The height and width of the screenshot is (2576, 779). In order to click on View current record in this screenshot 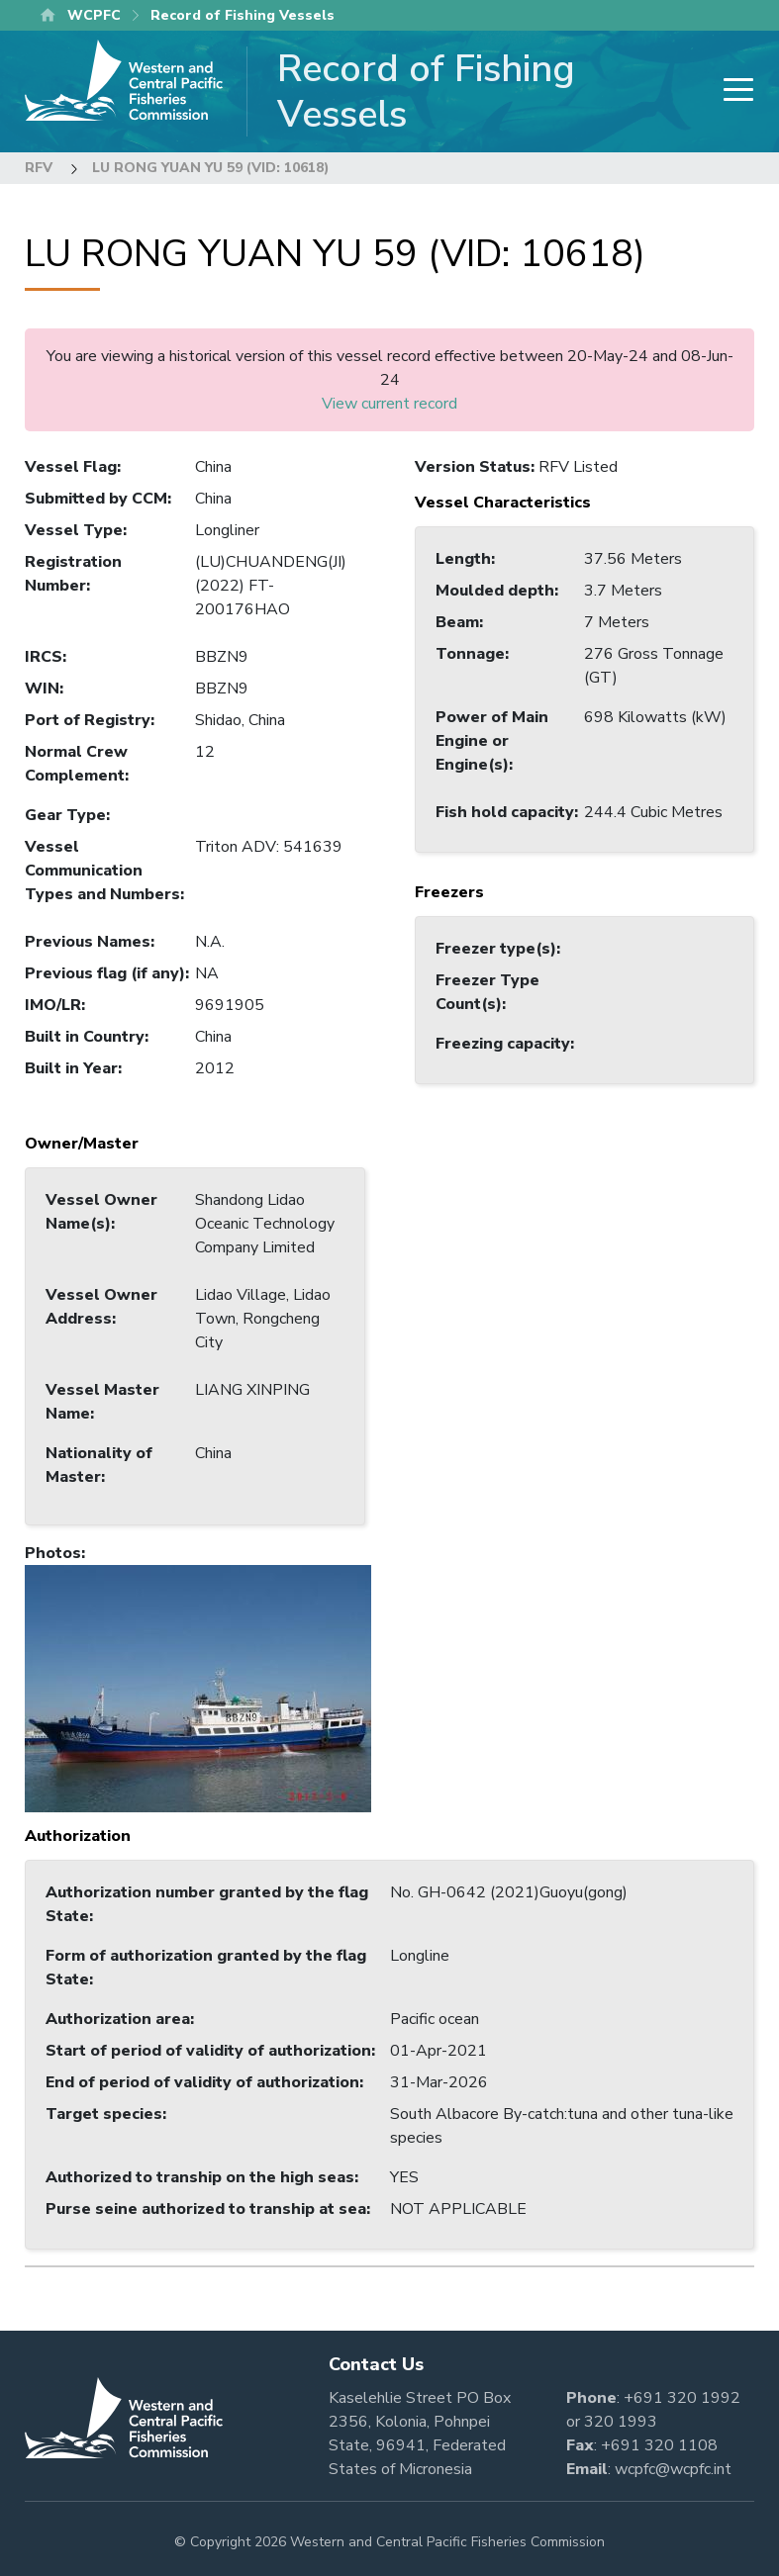, I will do `click(389, 403)`.